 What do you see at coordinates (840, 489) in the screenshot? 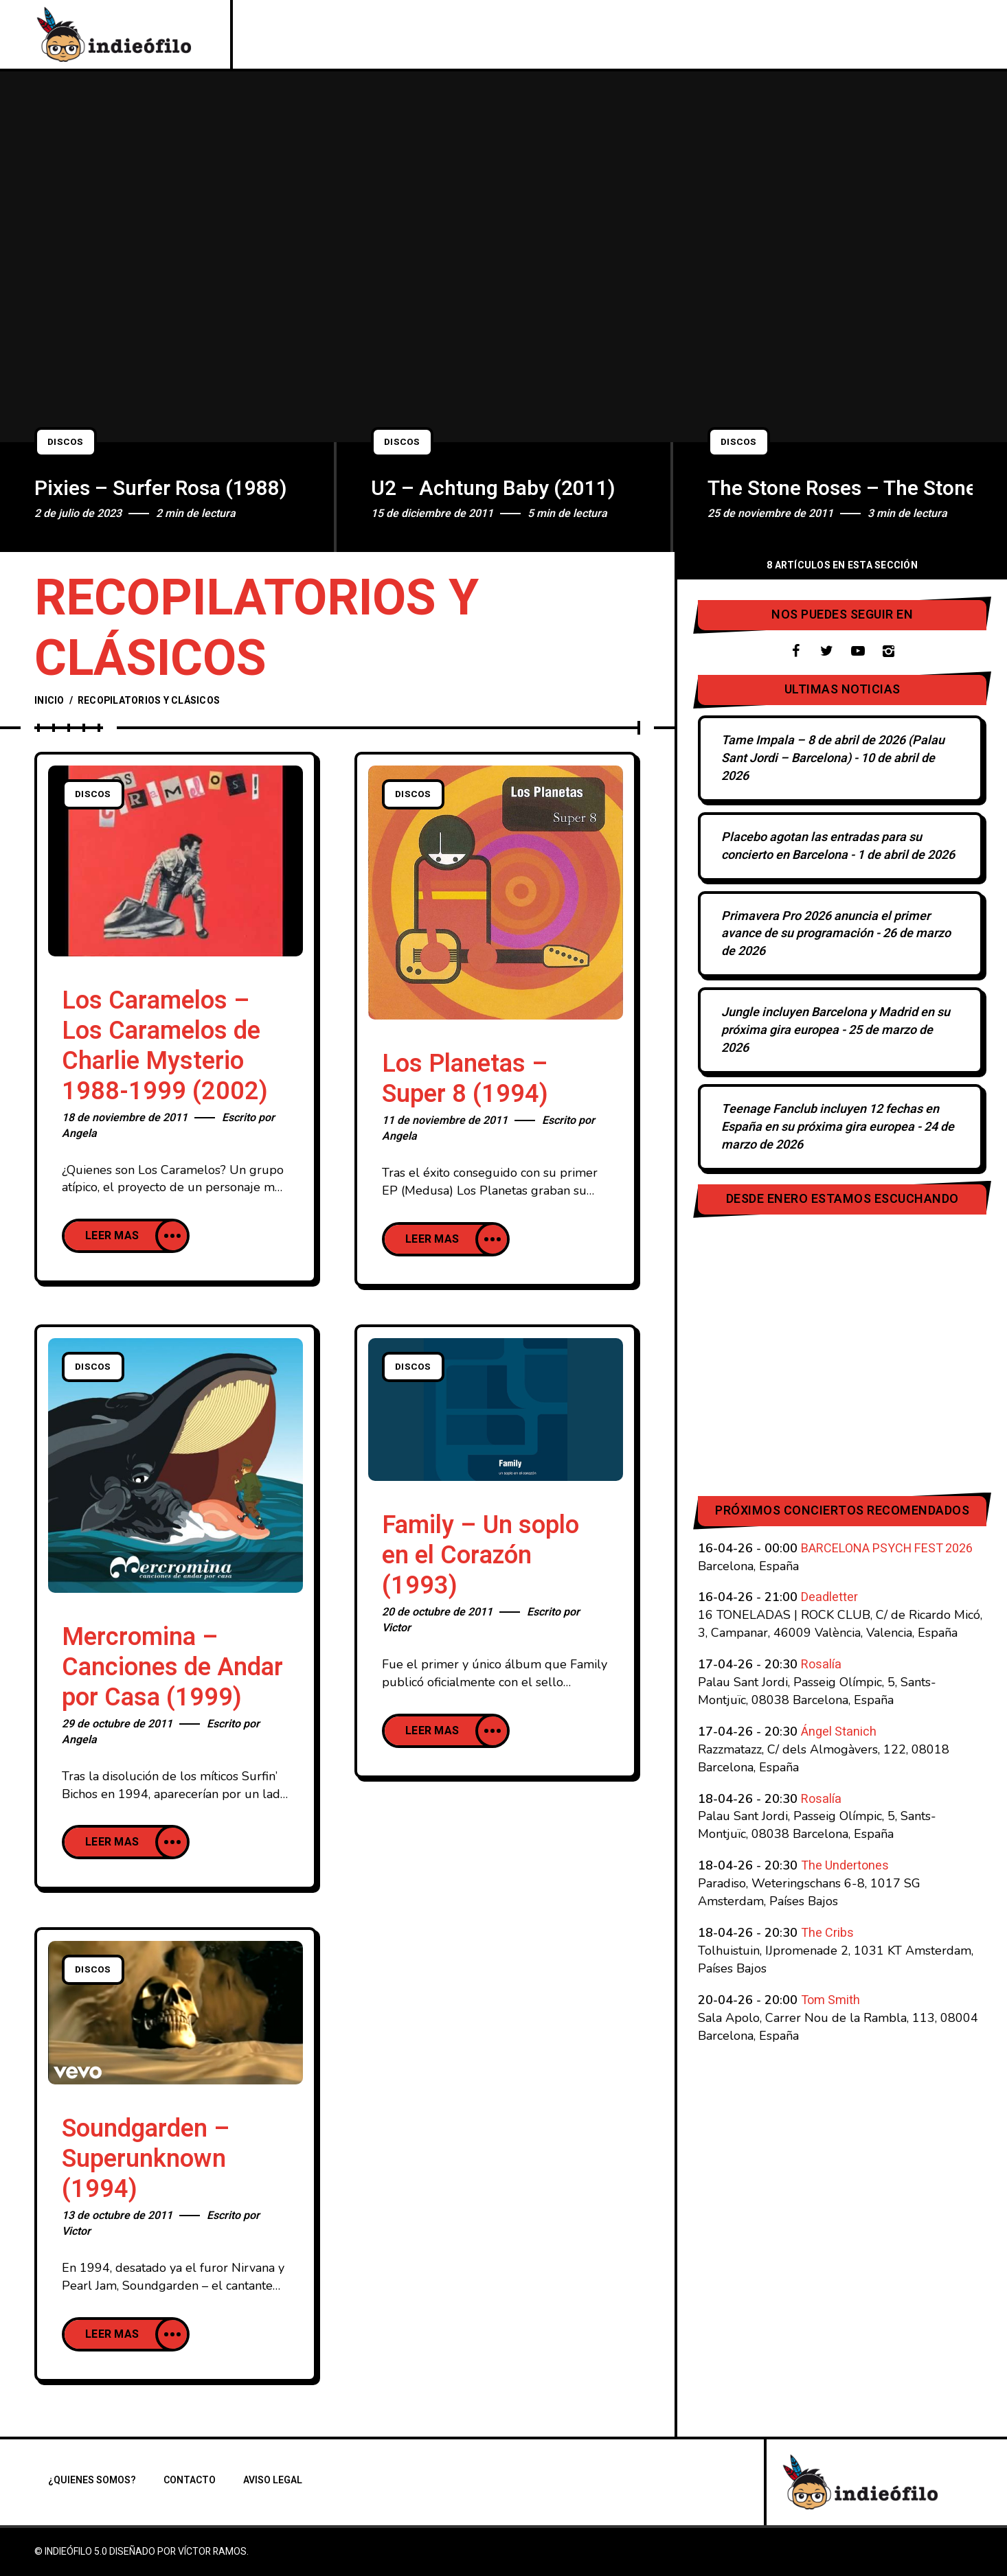
I see `The Stone Roses – The Stone Roses (1989)` at bounding box center [840, 489].